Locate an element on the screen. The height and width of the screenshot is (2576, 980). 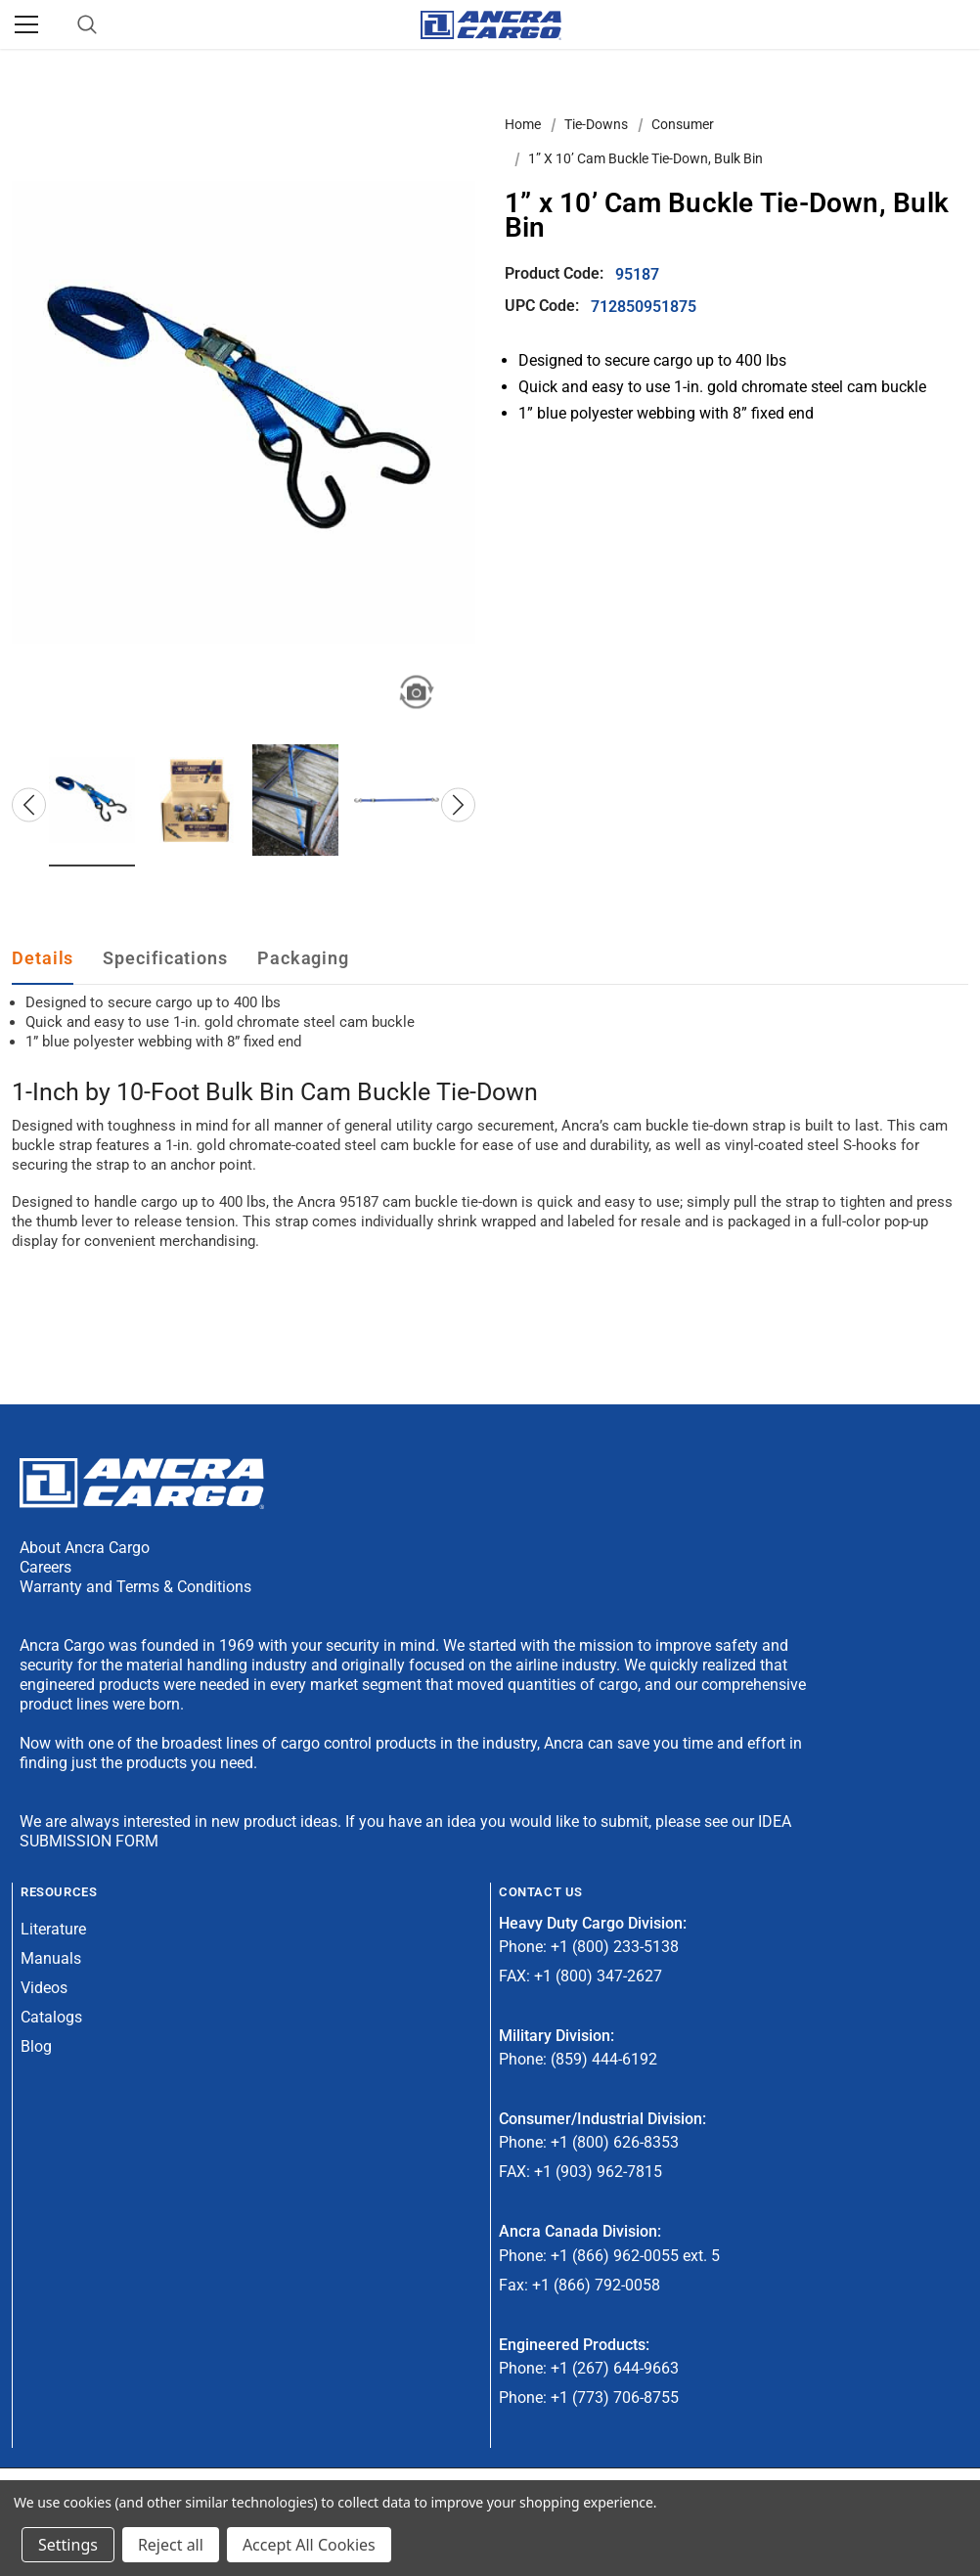
Settings is located at coordinates (68, 2544).